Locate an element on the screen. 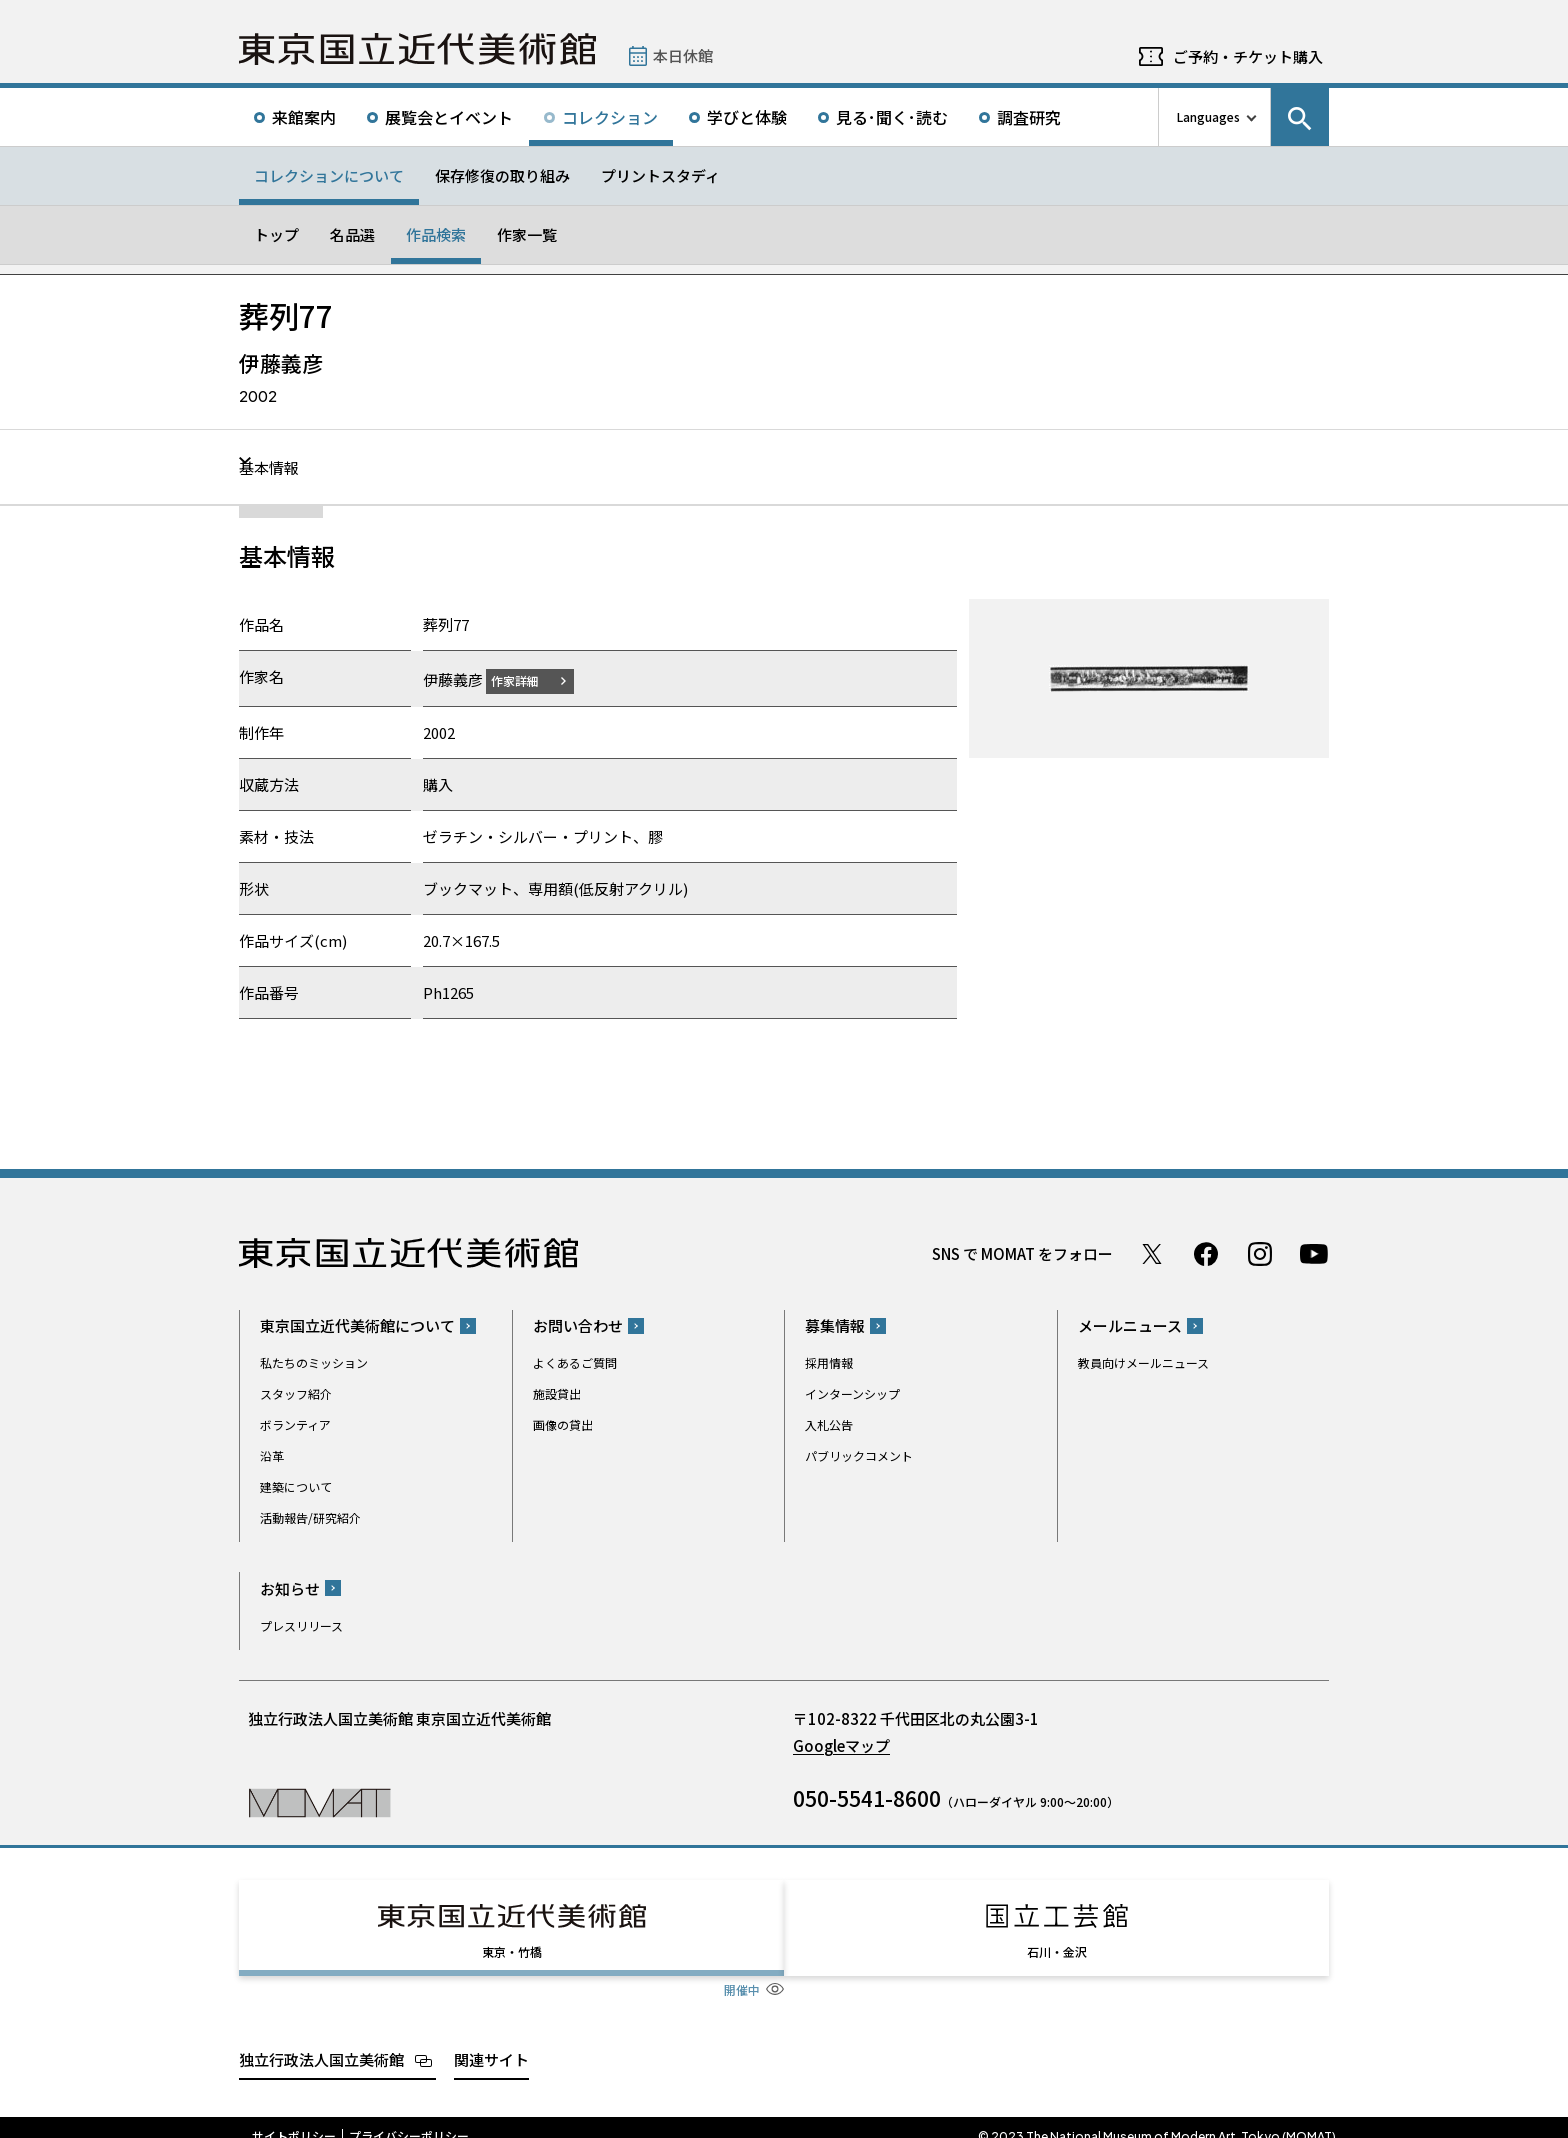  調査研究 is located at coordinates (1029, 117).